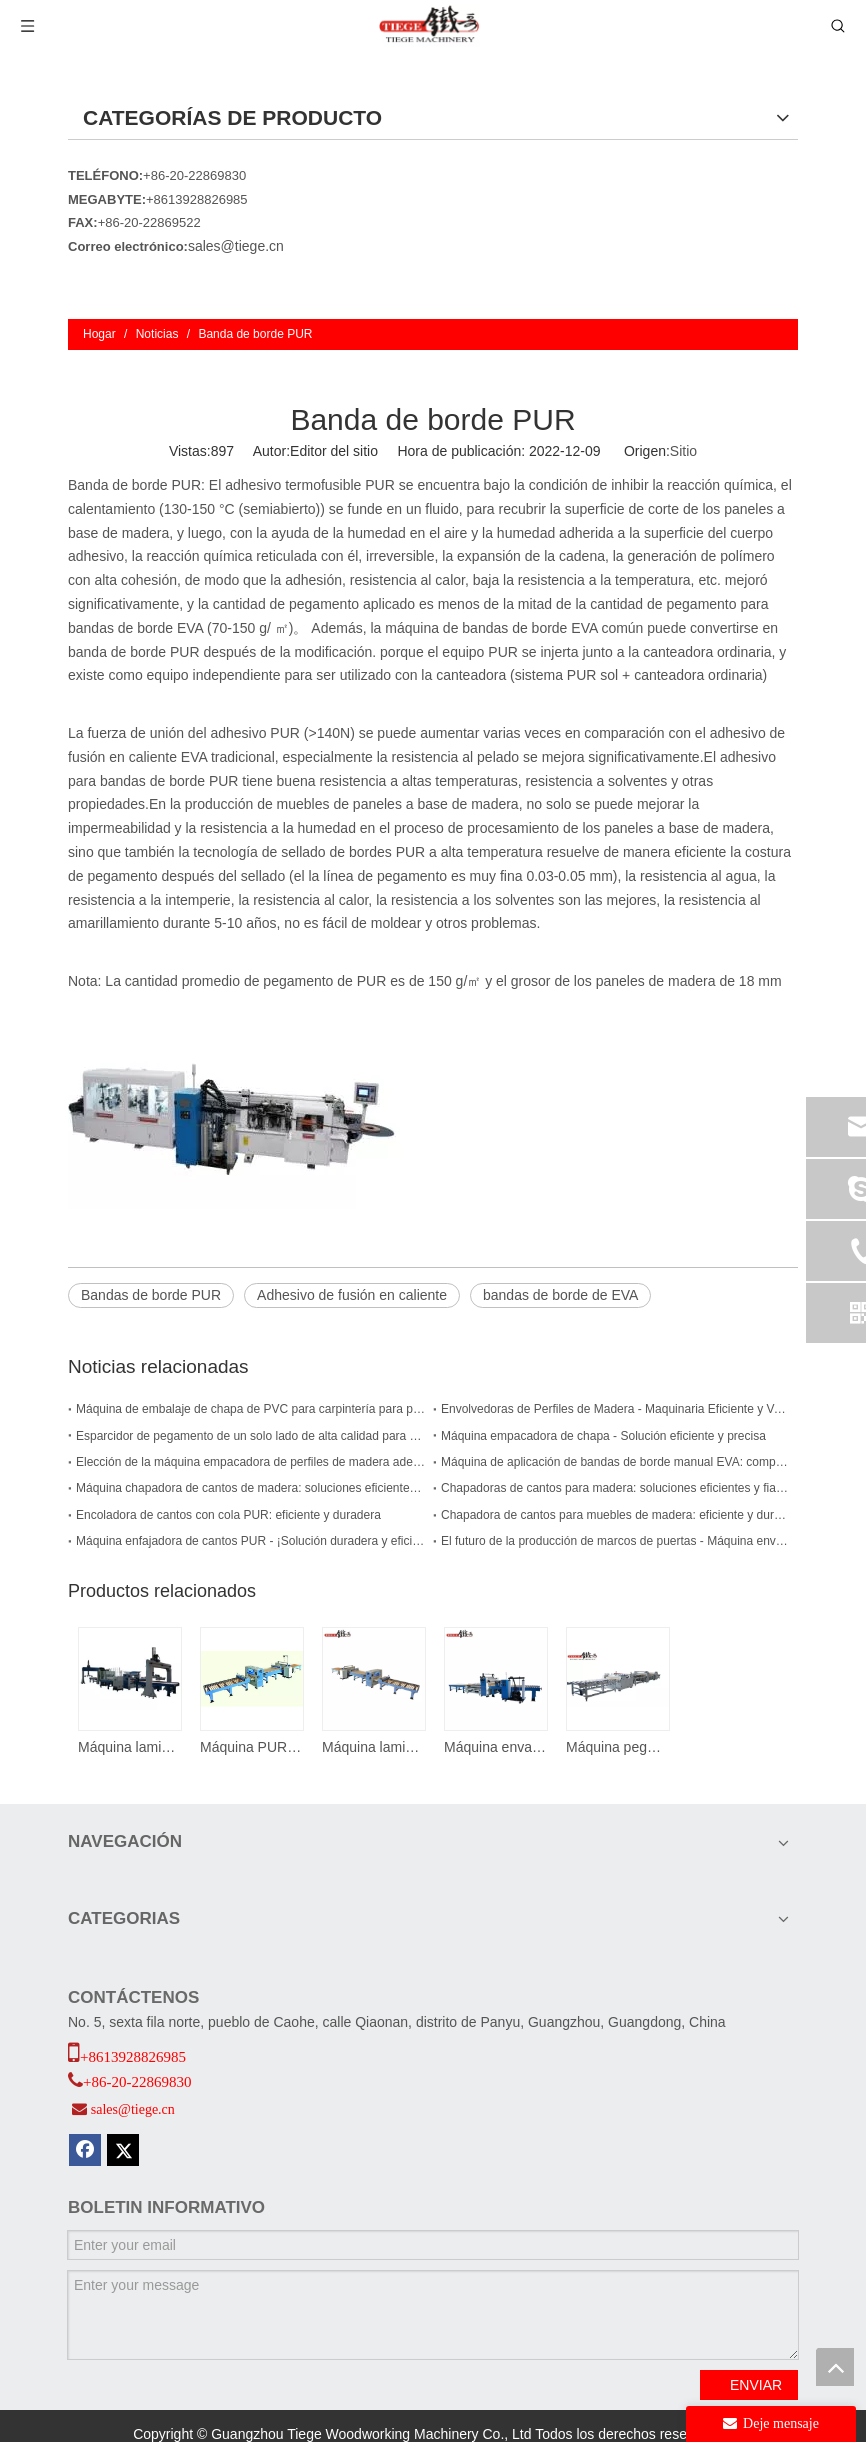 Image resolution: width=866 pixels, height=2442 pixels. What do you see at coordinates (615, 1488) in the screenshot?
I see `Chapadoras de cantos para madera: soluciones eficientes y fiables` at bounding box center [615, 1488].